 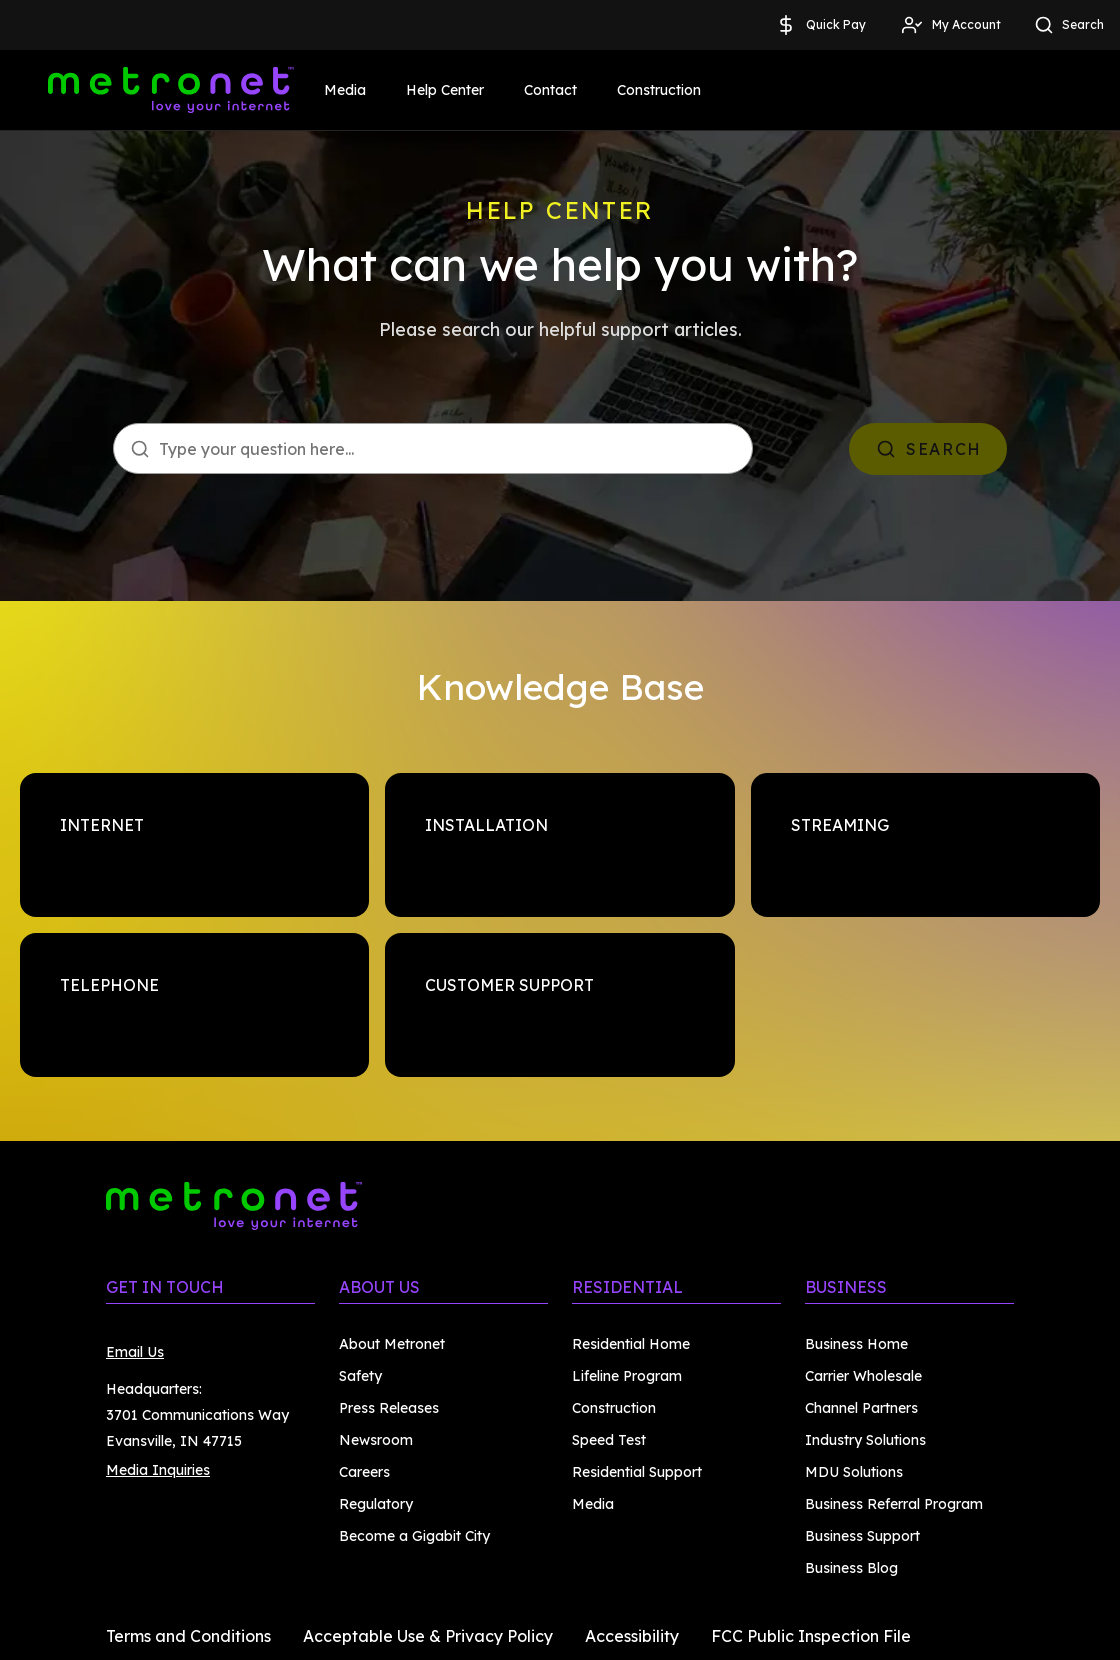 I want to click on My Account, so click(x=950, y=25).